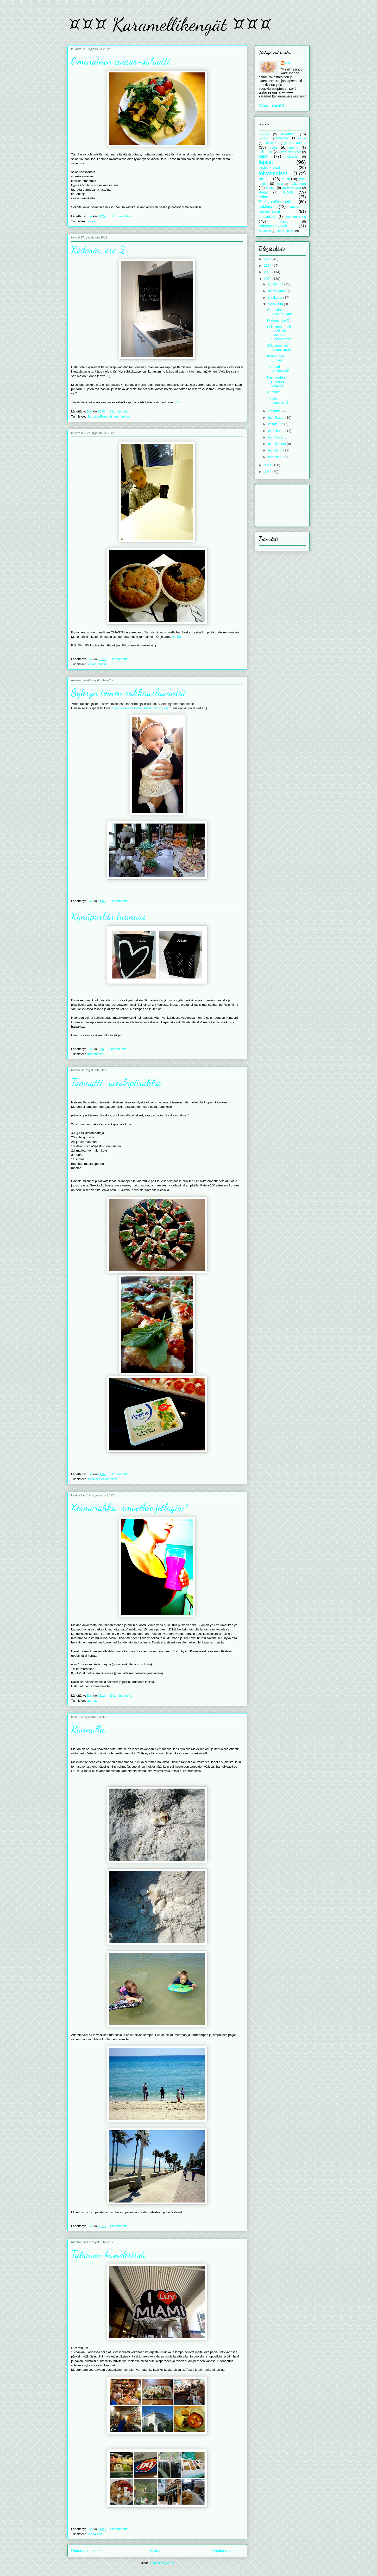 Image resolution: width=377 pixels, height=2576 pixels. I want to click on Kermarahka-smoothie jetlagiin!, so click(129, 1507).